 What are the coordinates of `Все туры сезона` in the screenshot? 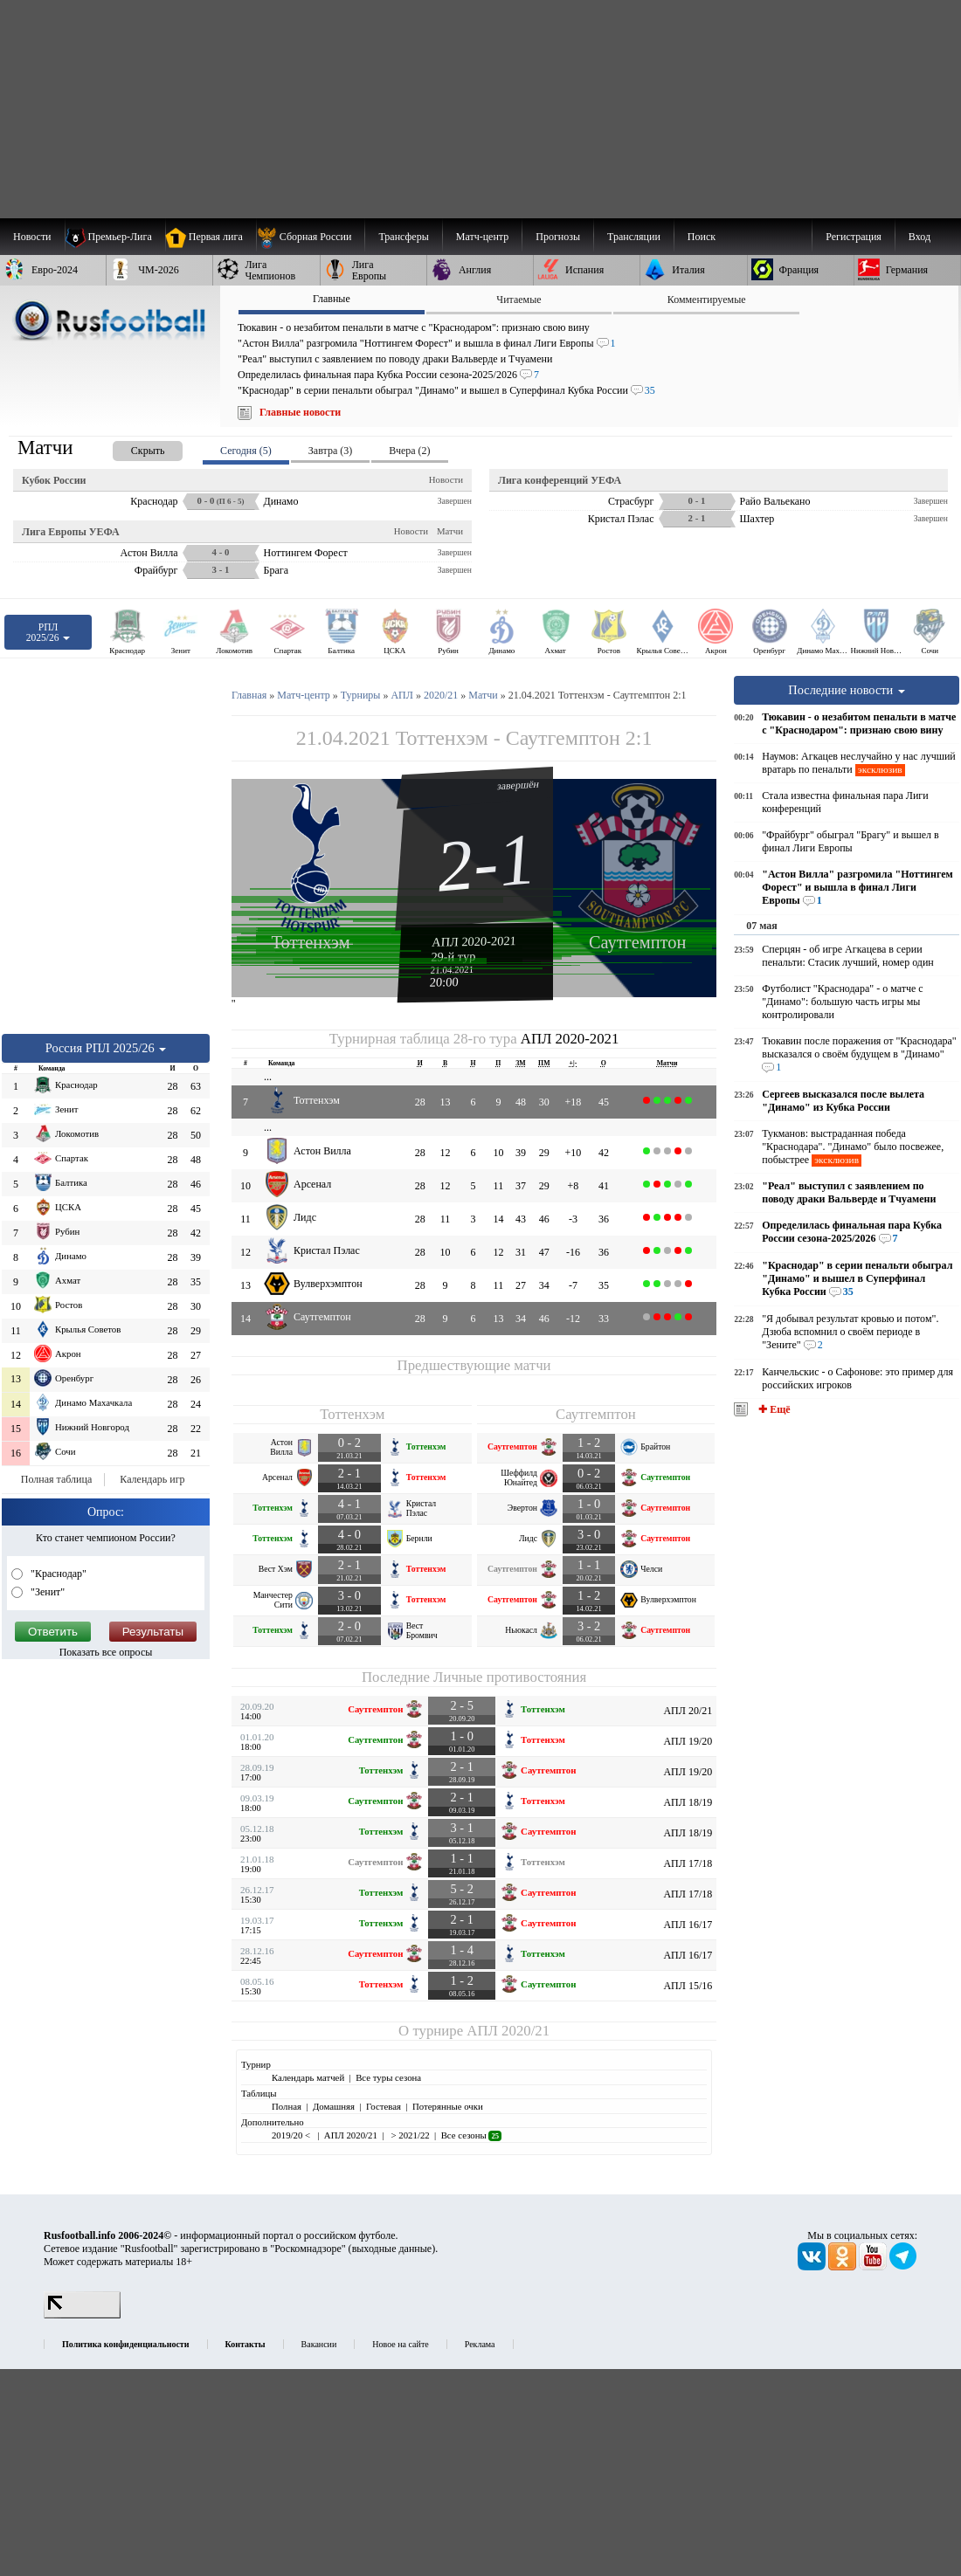 It's located at (388, 2077).